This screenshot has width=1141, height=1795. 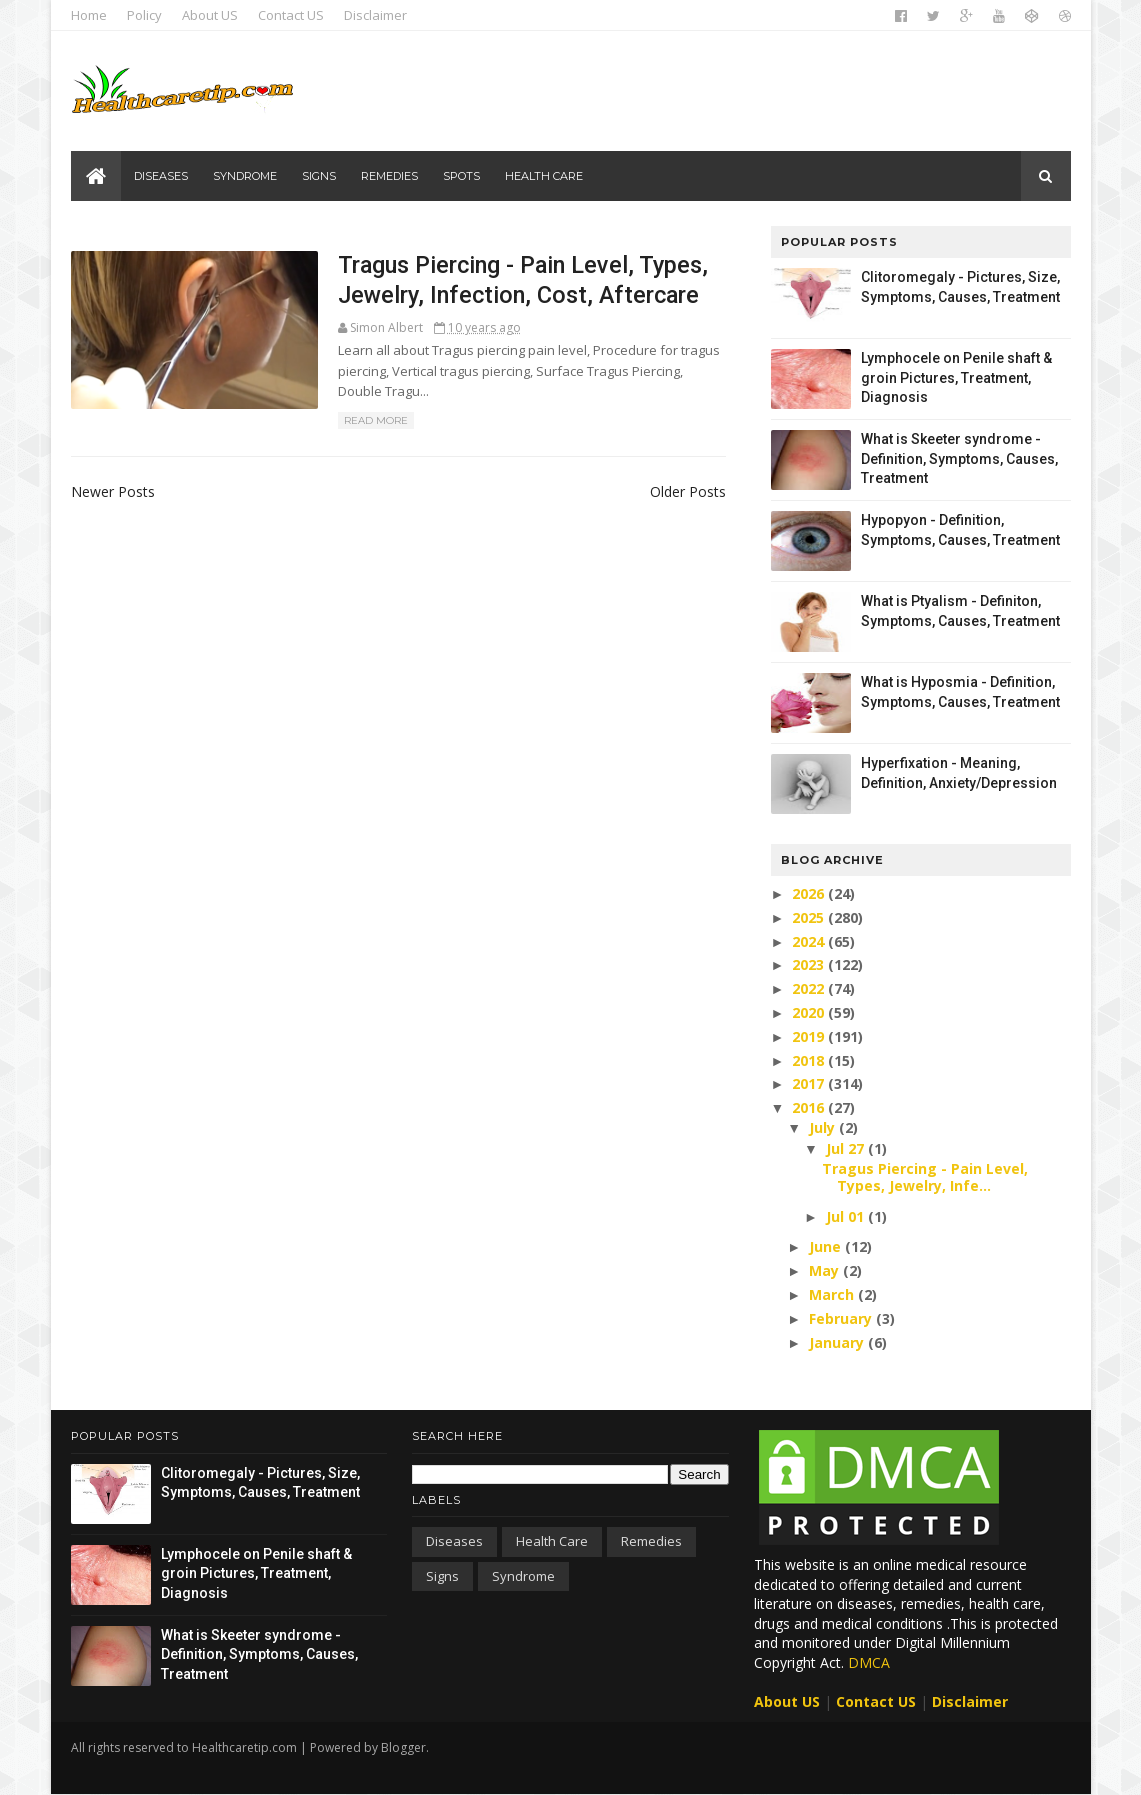 I want to click on What is Skeeter syndrome - Definition, Symptoms, Causes, Treatment, so click(x=959, y=458).